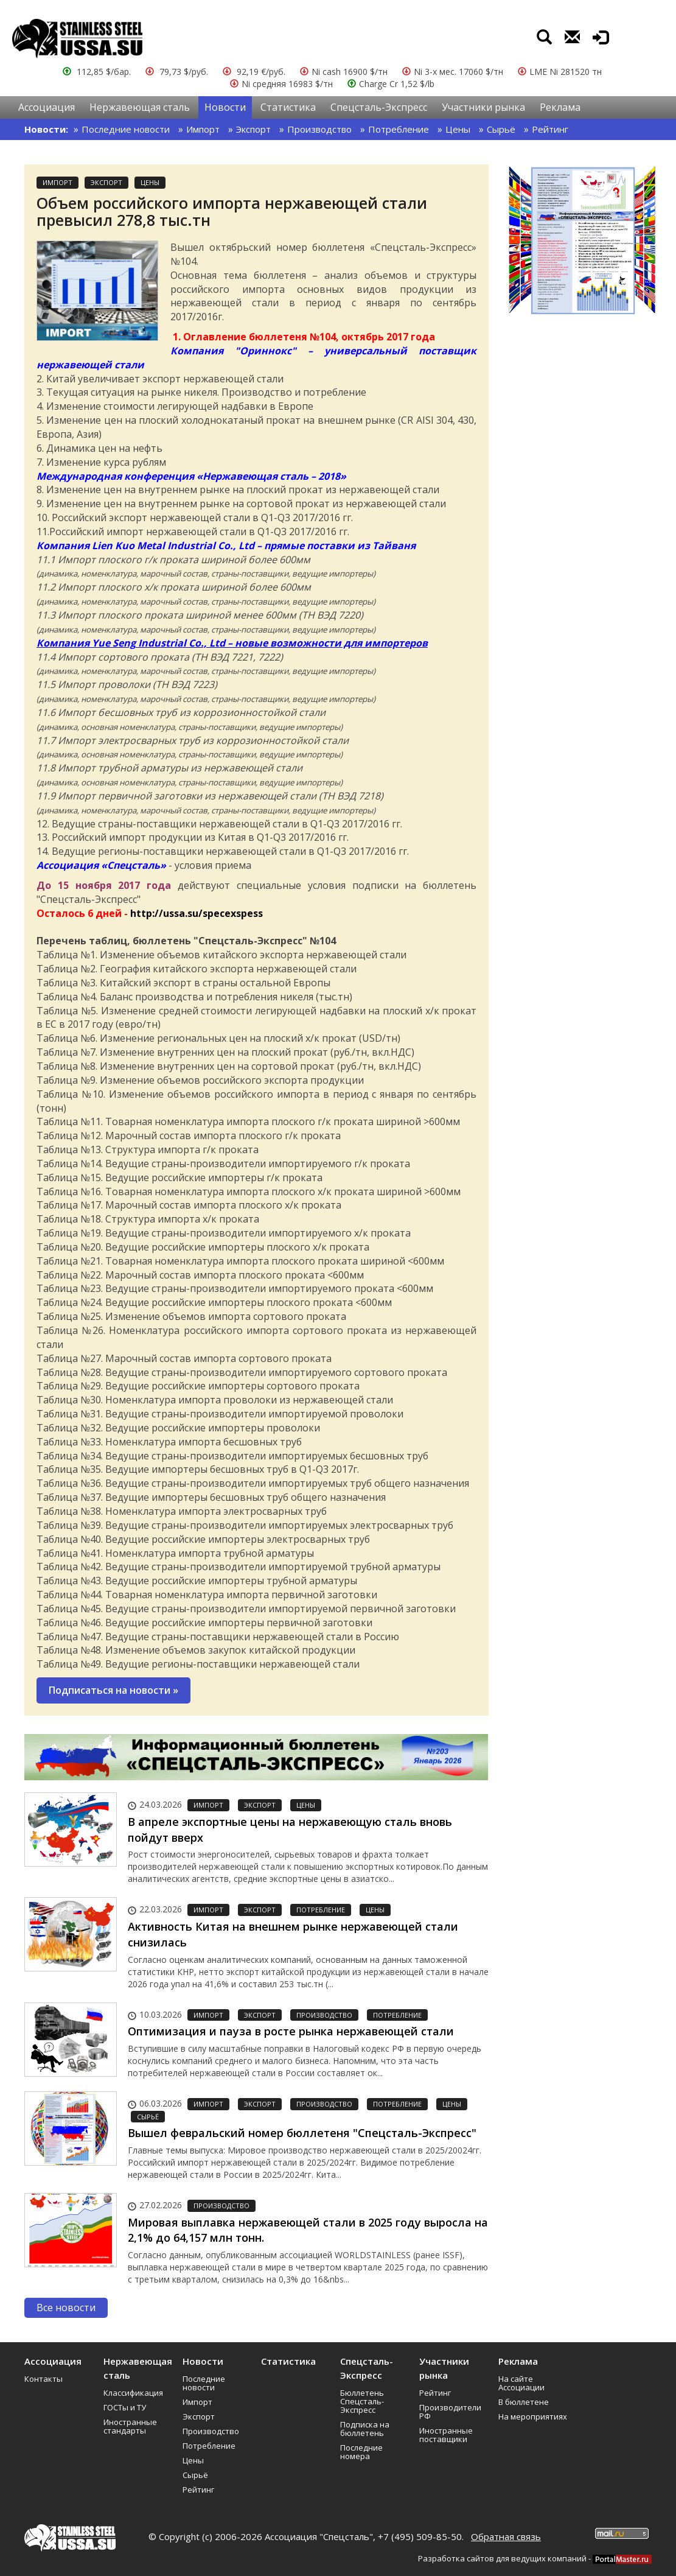  What do you see at coordinates (133, 2392) in the screenshot?
I see `Классификация` at bounding box center [133, 2392].